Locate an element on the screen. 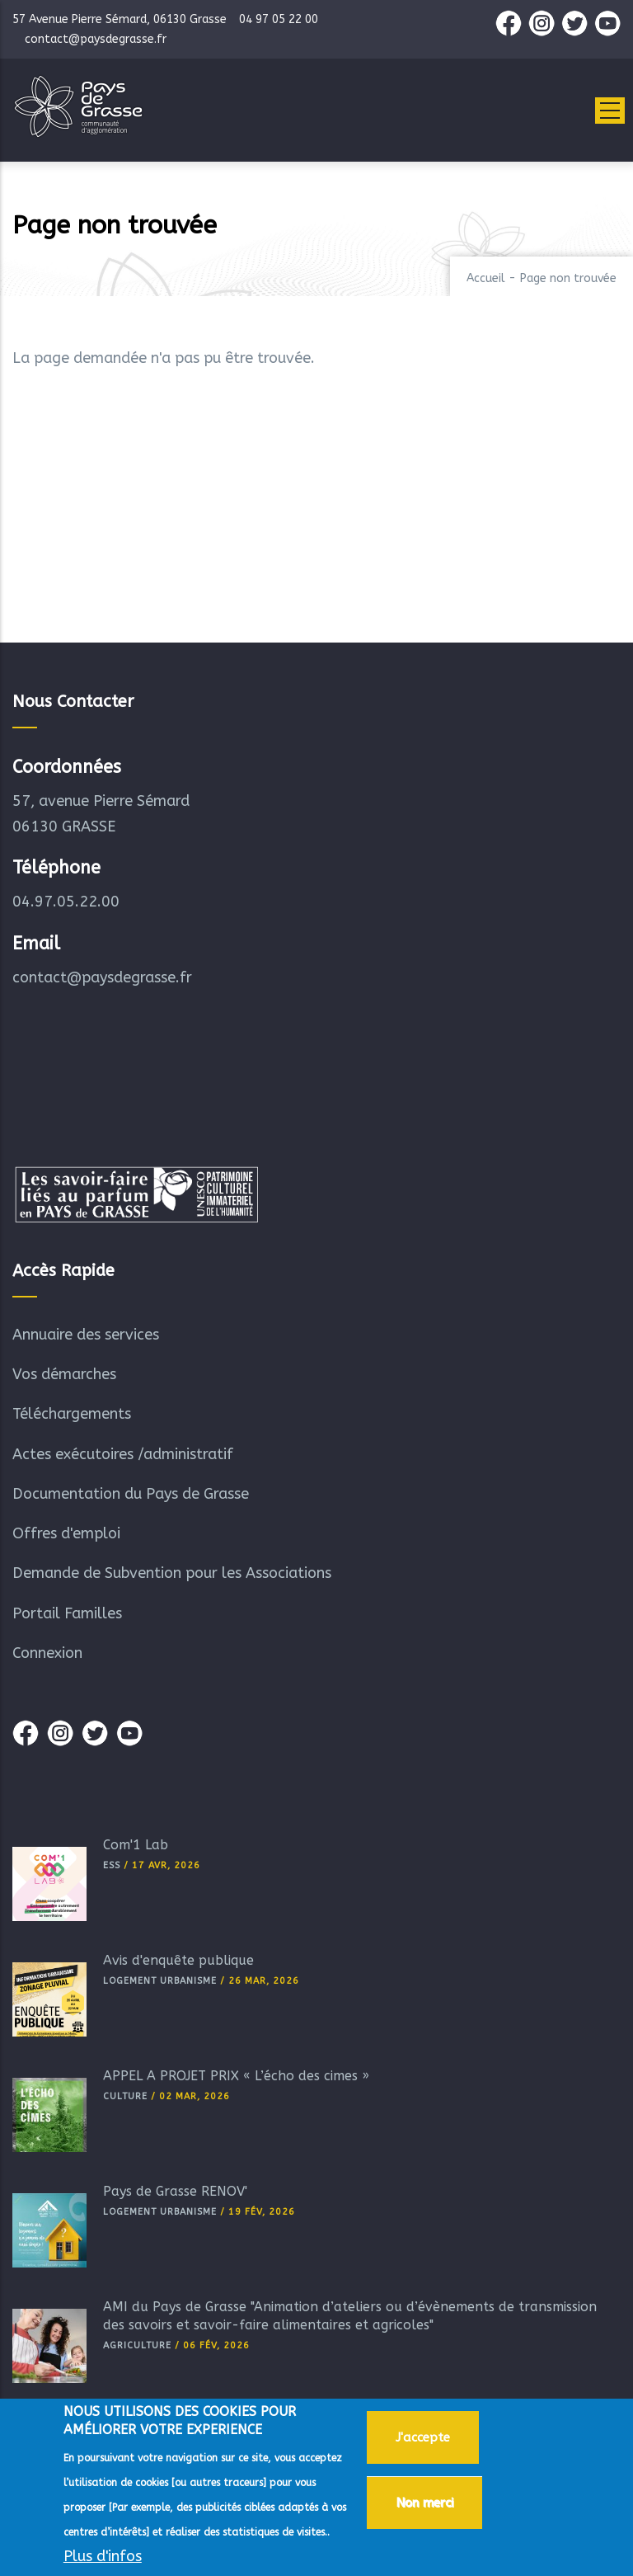 Image resolution: width=633 pixels, height=2576 pixels. Téléchargements is located at coordinates (71, 1414).